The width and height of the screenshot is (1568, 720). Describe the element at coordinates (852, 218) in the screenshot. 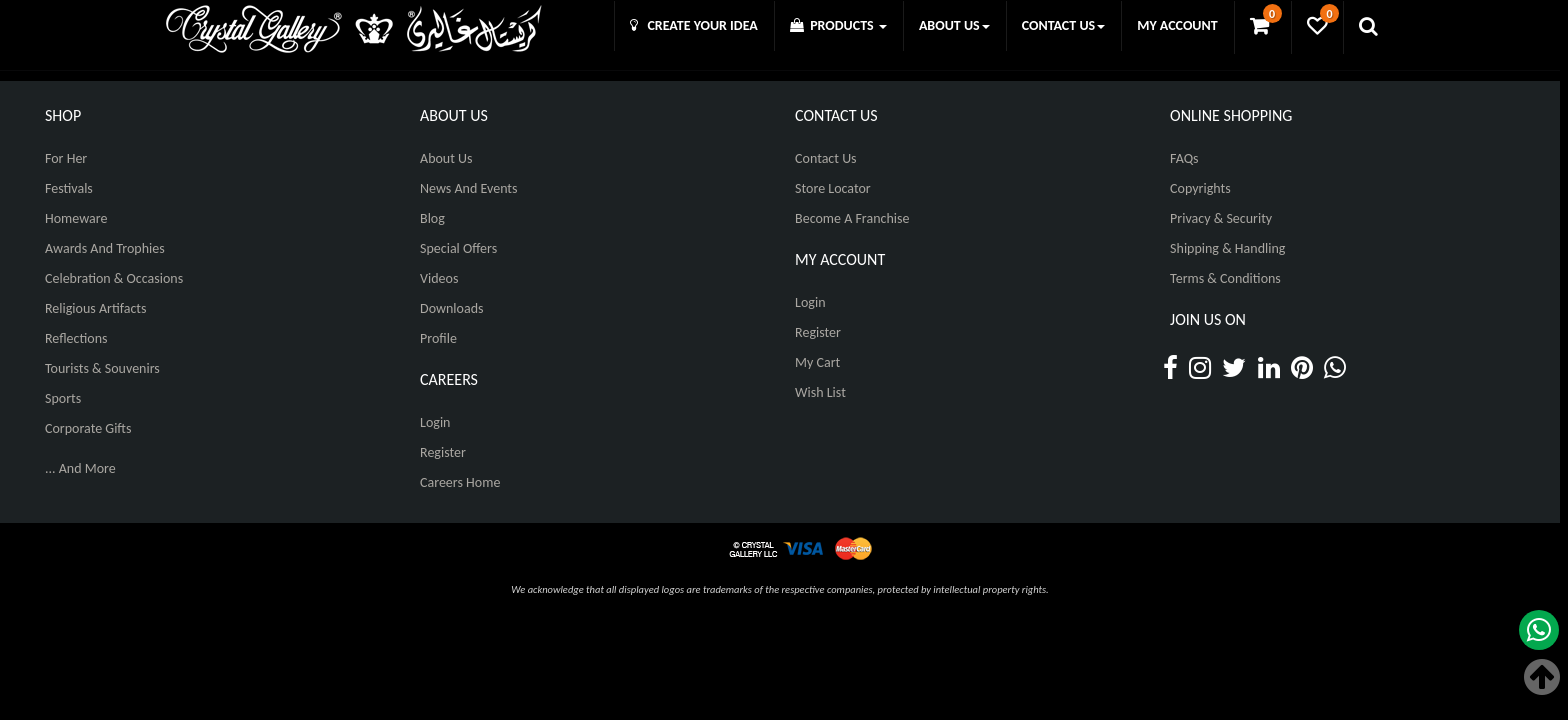

I see `Become A Franchise` at that location.